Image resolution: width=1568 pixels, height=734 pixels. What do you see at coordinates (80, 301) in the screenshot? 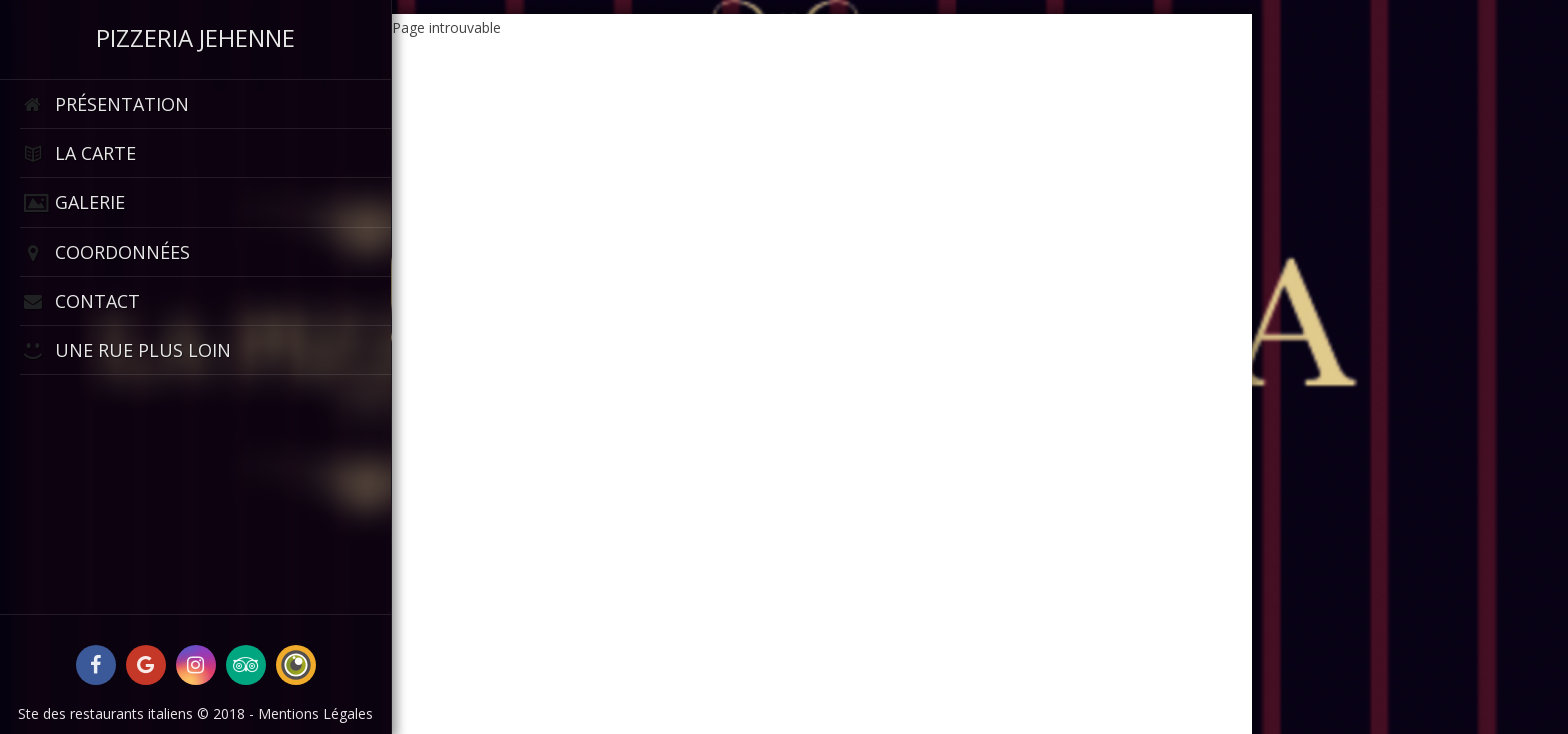
I see `Contact` at bounding box center [80, 301].